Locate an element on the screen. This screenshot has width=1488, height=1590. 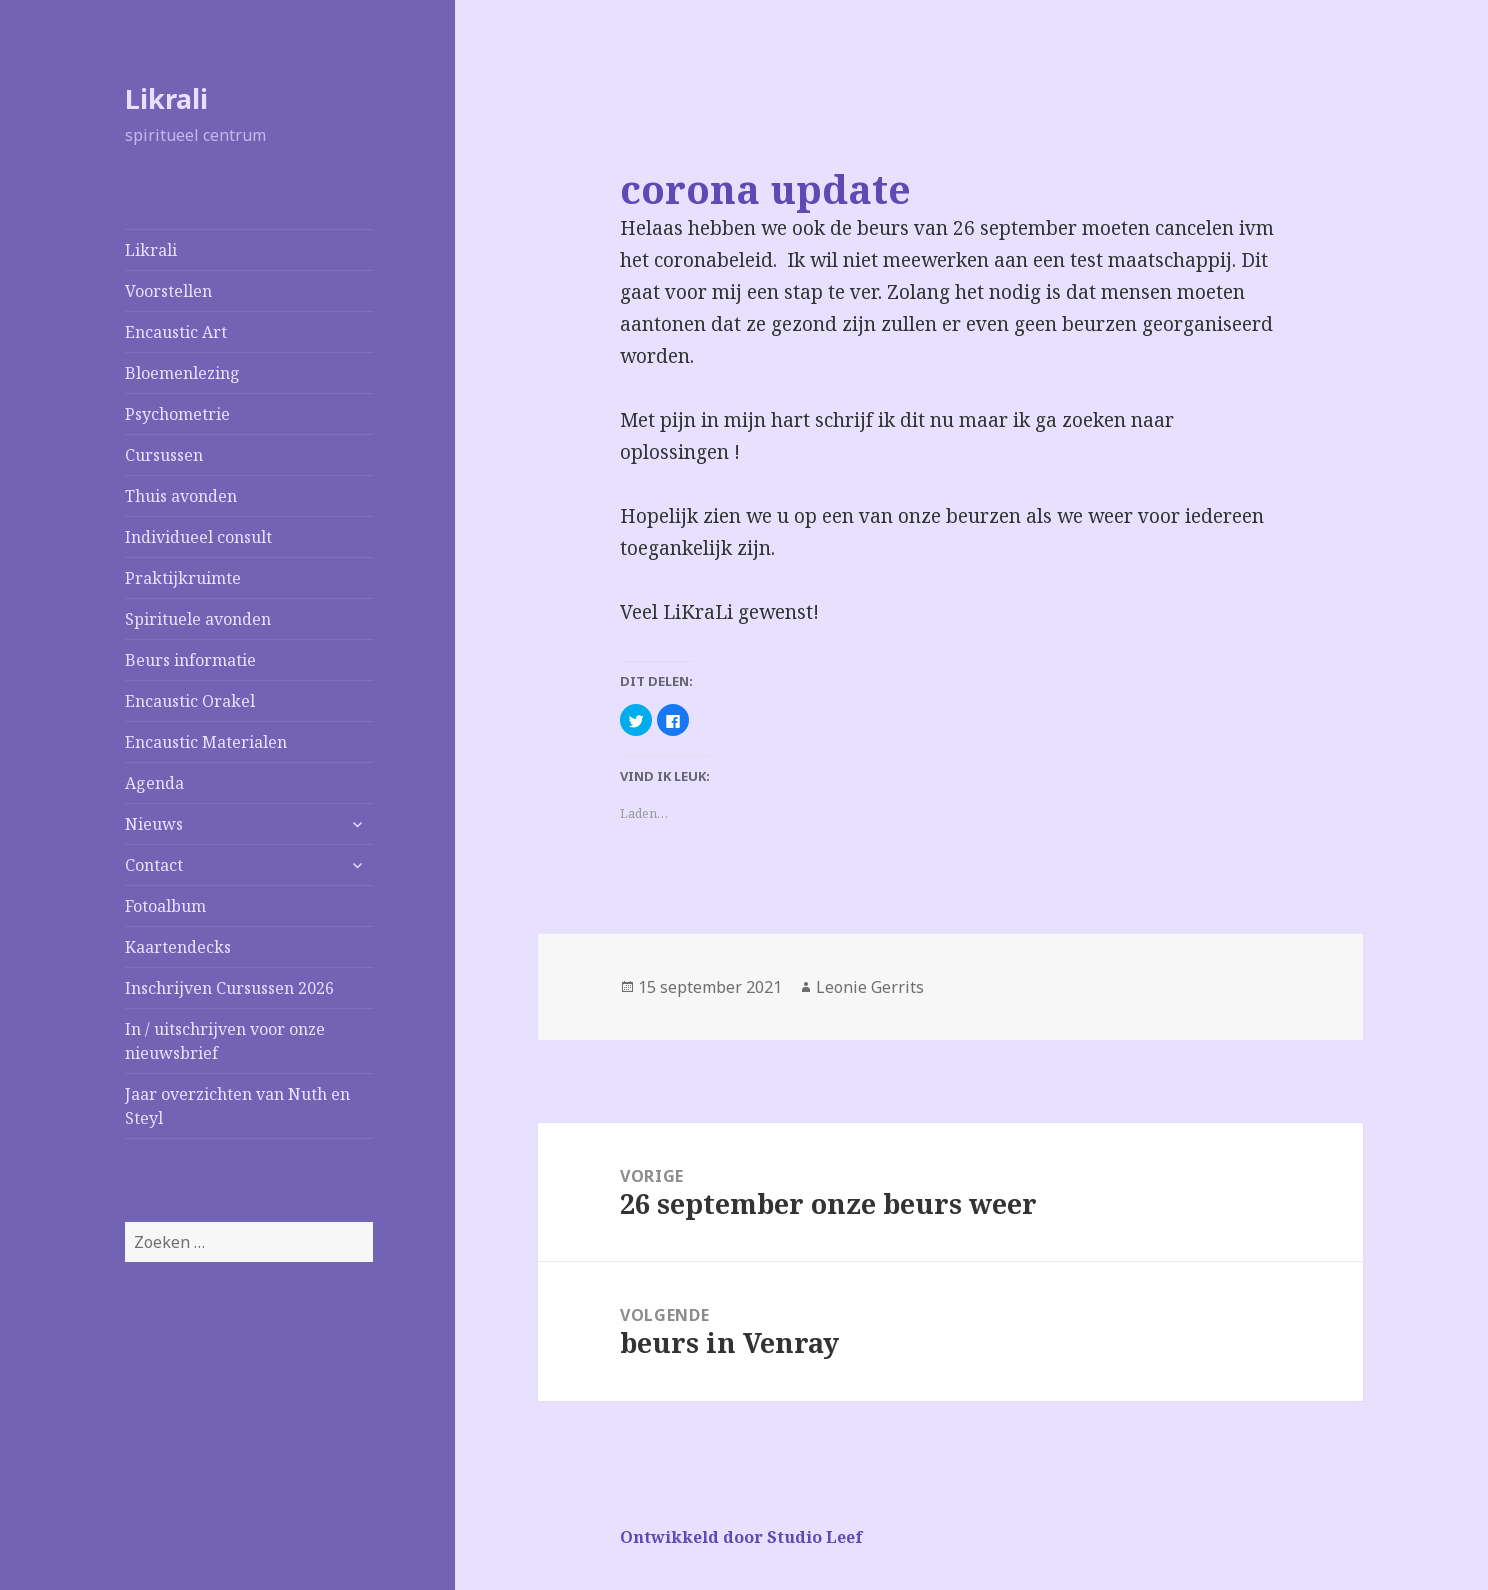
Fotoalbum is located at coordinates (165, 906).